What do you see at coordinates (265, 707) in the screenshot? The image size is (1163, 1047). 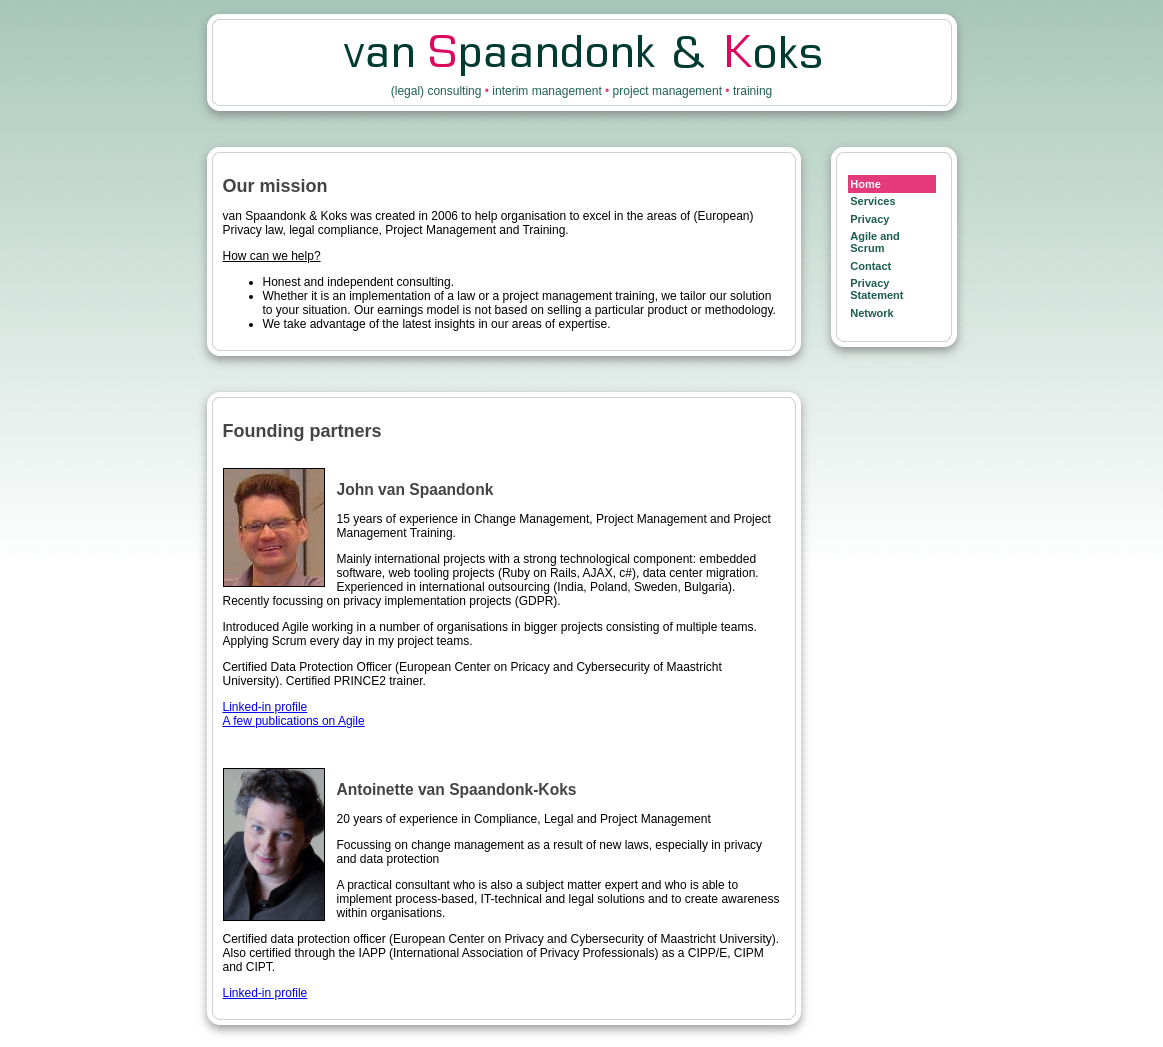 I see `Linked-in profile` at bounding box center [265, 707].